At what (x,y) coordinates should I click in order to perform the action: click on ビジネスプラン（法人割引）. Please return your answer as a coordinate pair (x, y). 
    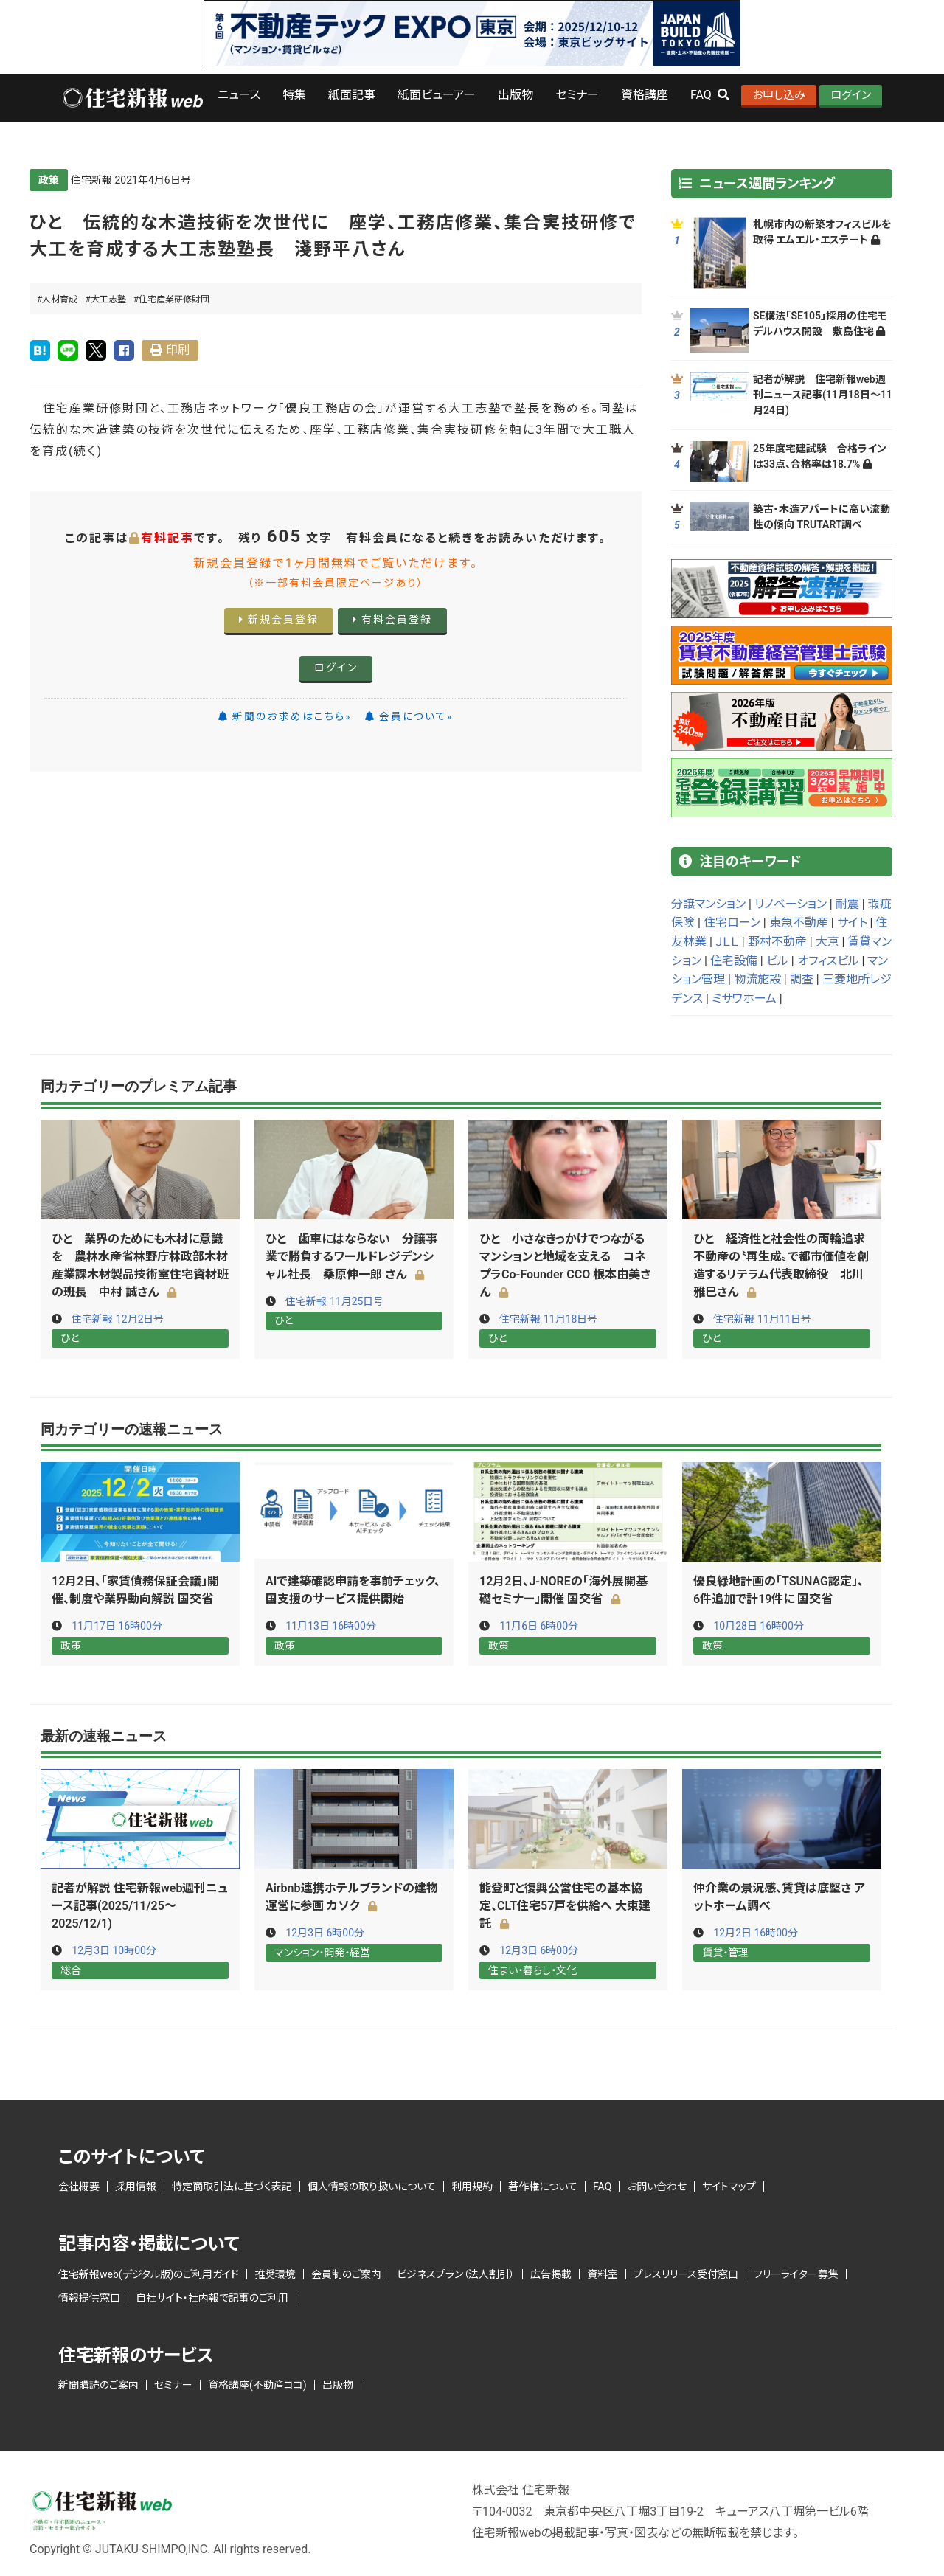
    Looking at the image, I should click on (456, 2272).